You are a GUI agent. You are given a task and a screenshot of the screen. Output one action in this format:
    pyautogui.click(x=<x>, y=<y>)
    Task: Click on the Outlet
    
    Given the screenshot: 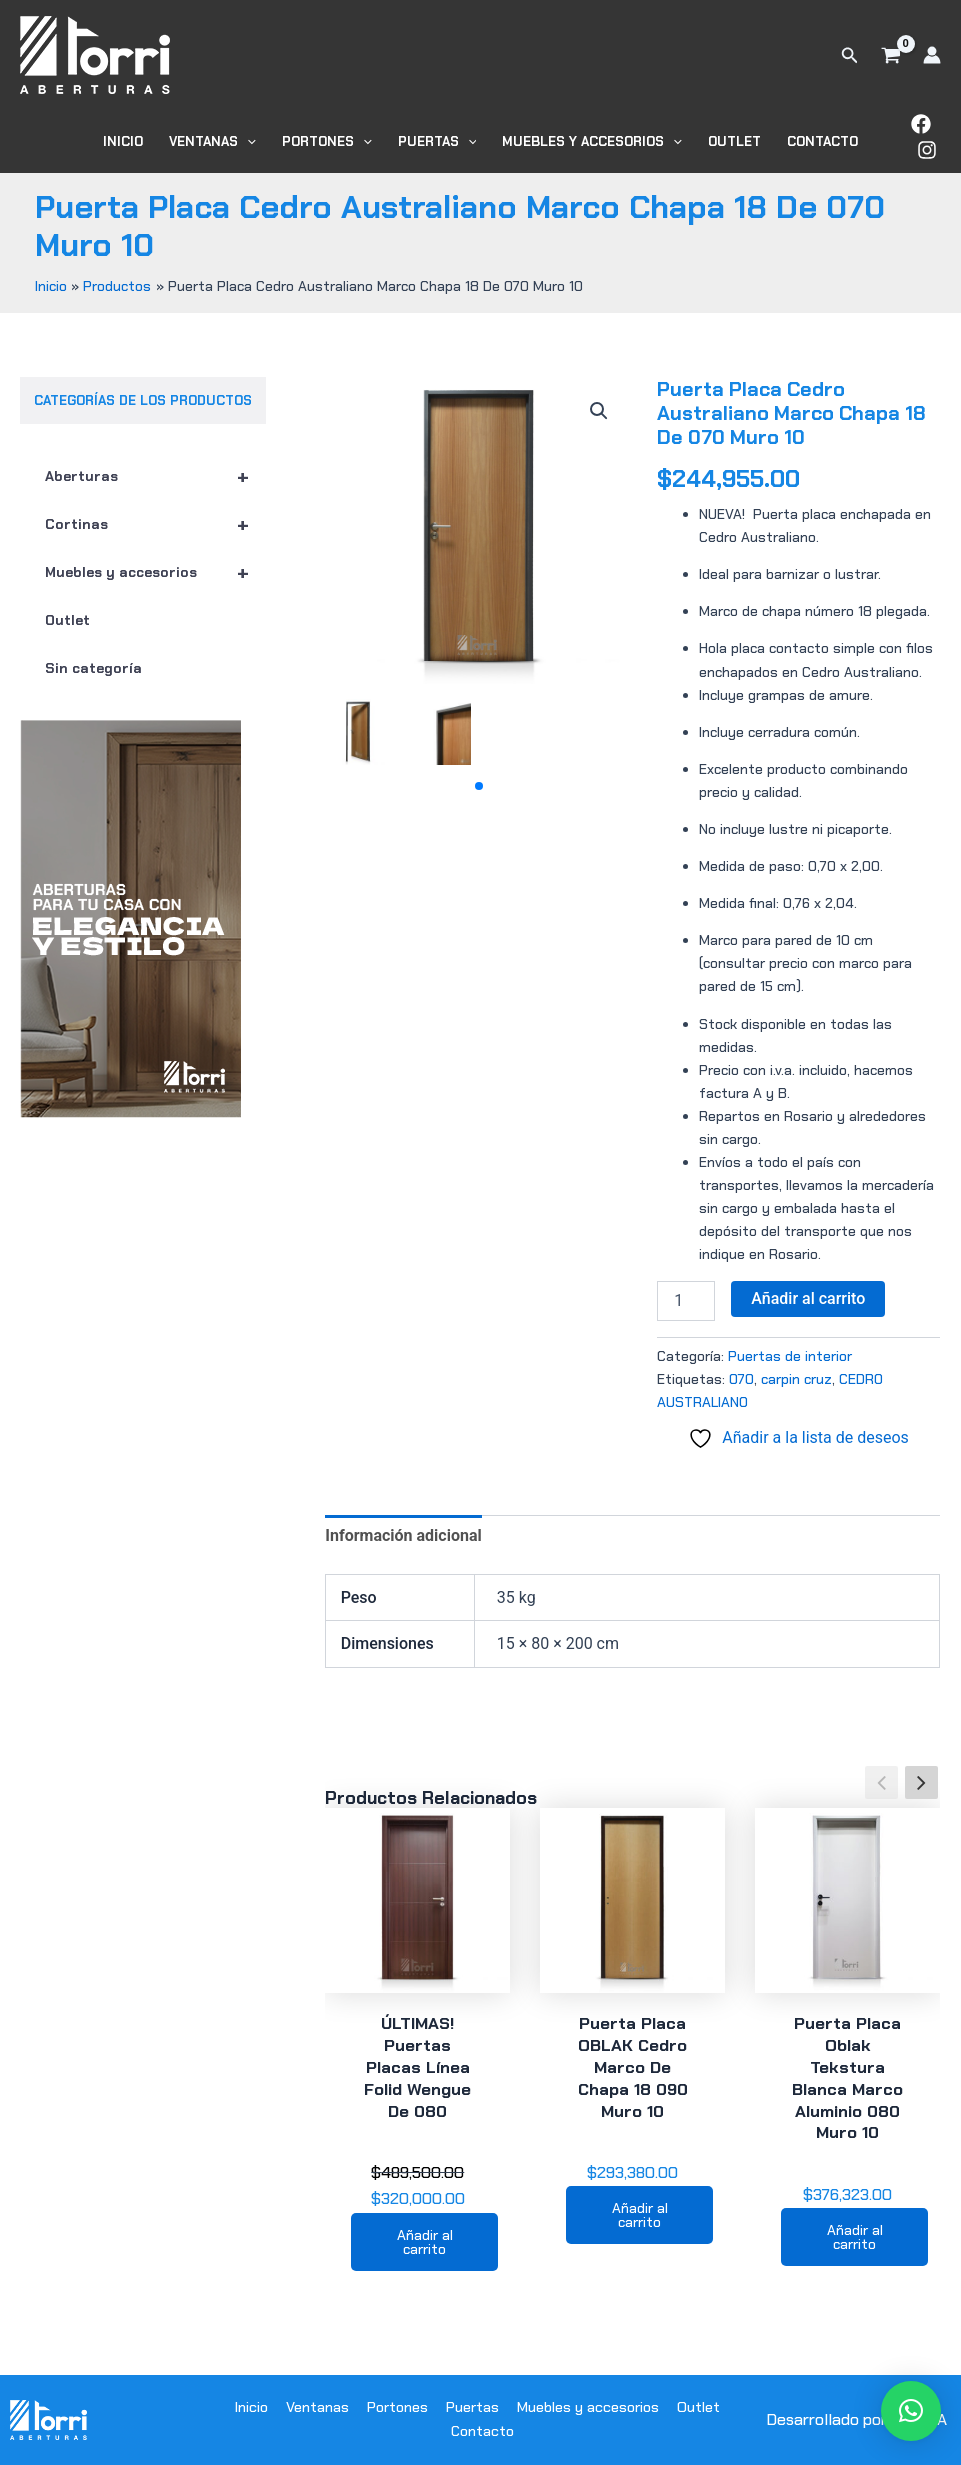 What is the action you would take?
    pyautogui.click(x=734, y=141)
    